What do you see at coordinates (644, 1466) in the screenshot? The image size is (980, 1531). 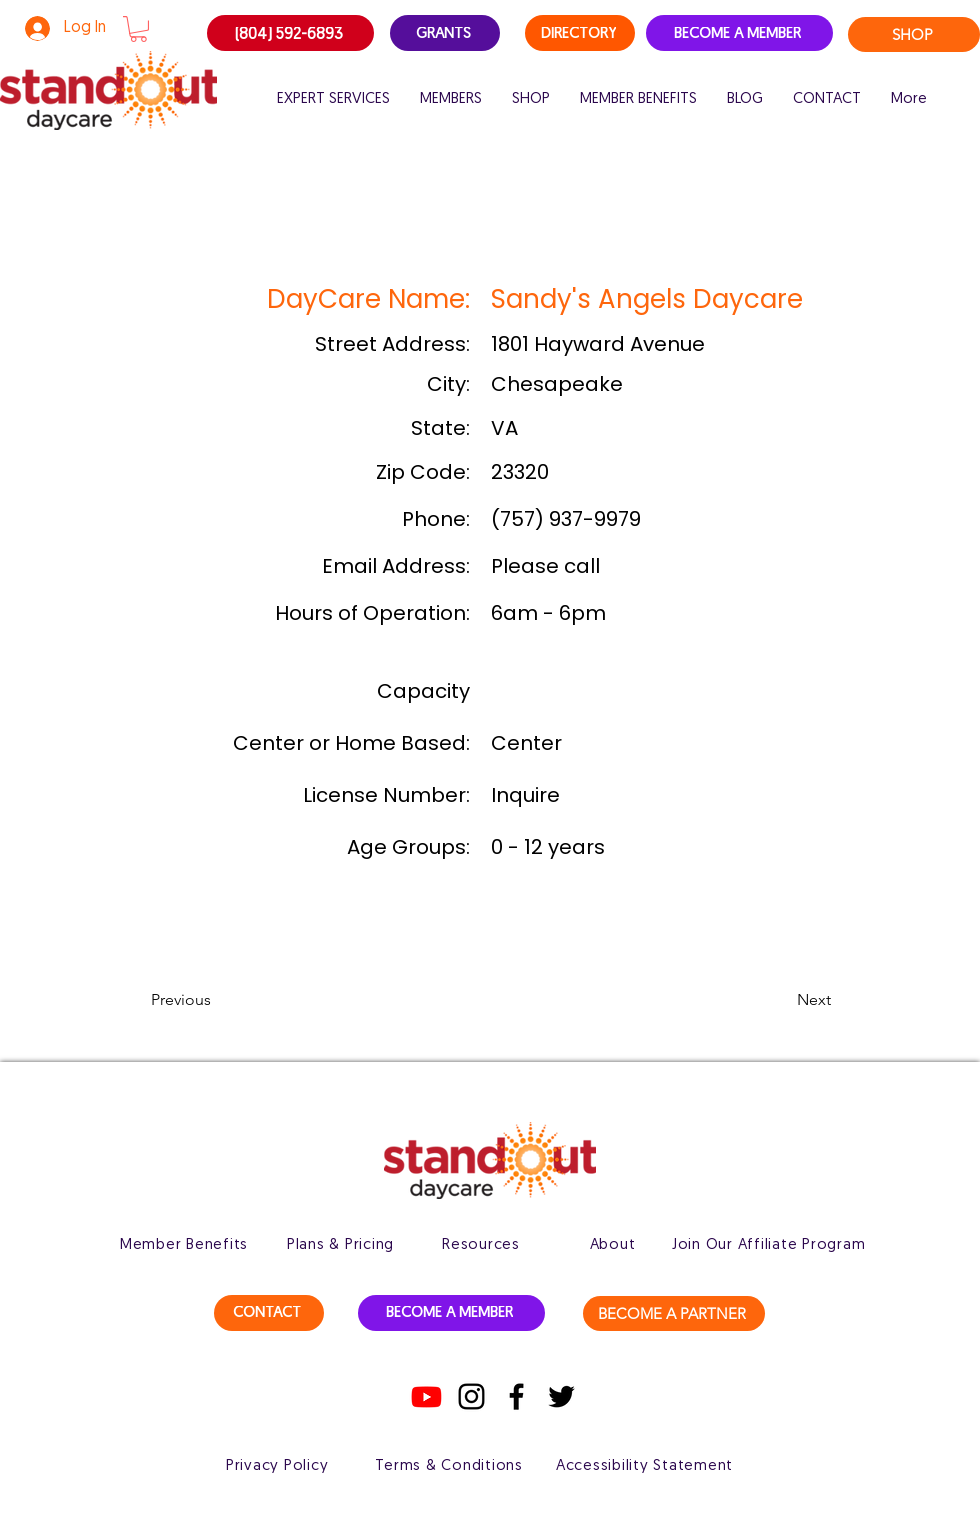 I see `[Accessibility Statement]` at bounding box center [644, 1466].